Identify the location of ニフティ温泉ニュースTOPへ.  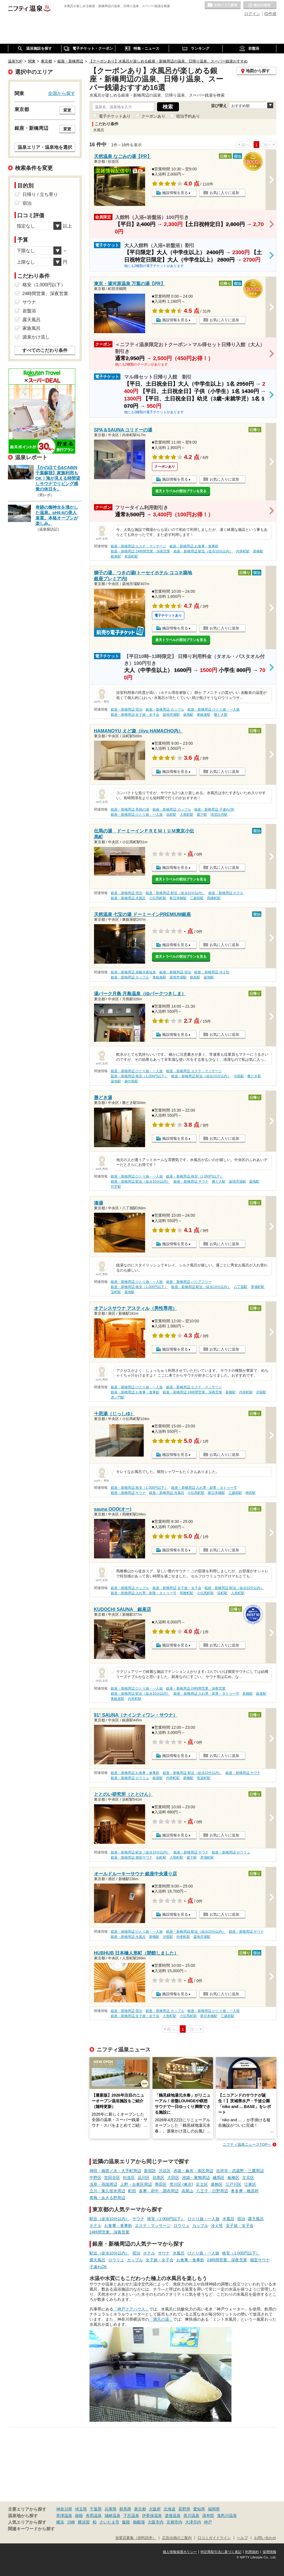
(247, 2144).